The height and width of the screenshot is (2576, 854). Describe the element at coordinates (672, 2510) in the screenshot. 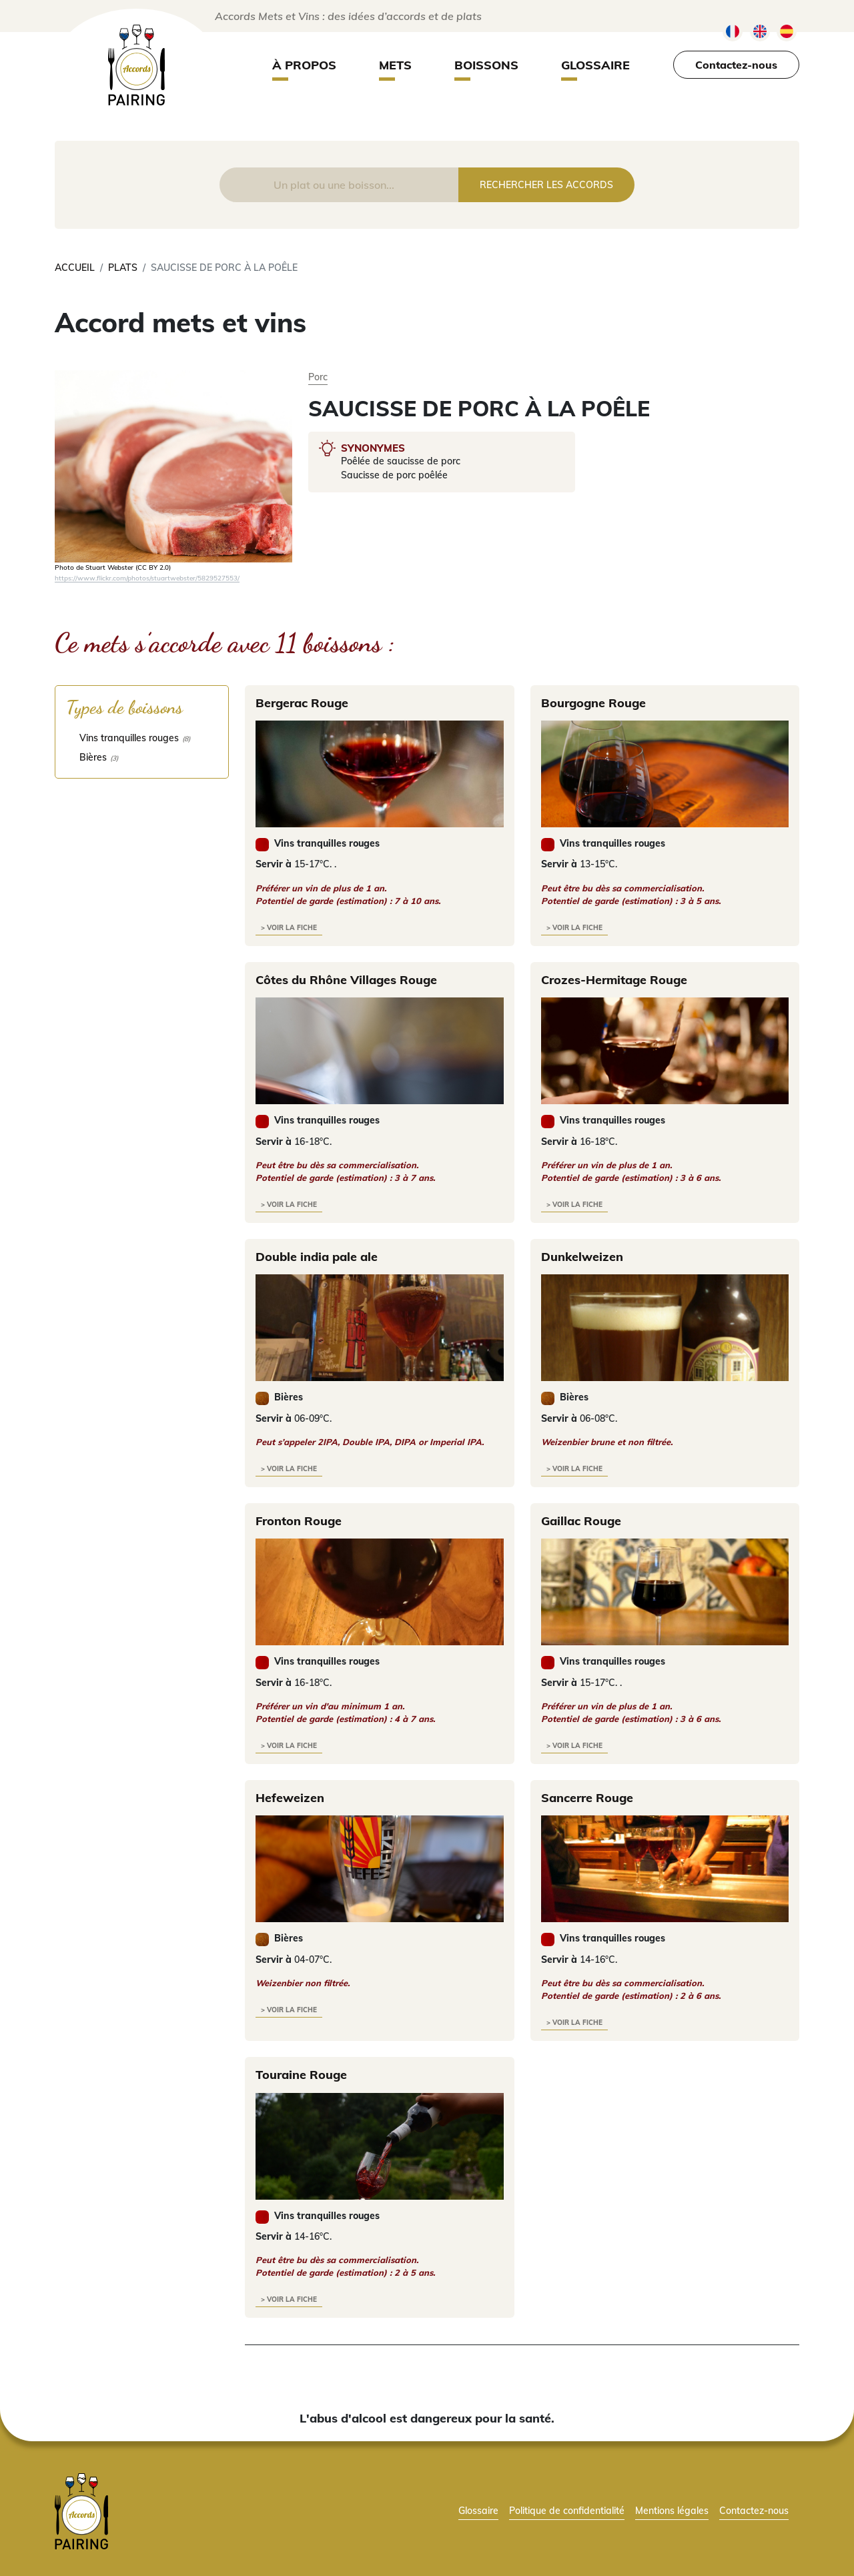

I see `Mentions légales` at that location.